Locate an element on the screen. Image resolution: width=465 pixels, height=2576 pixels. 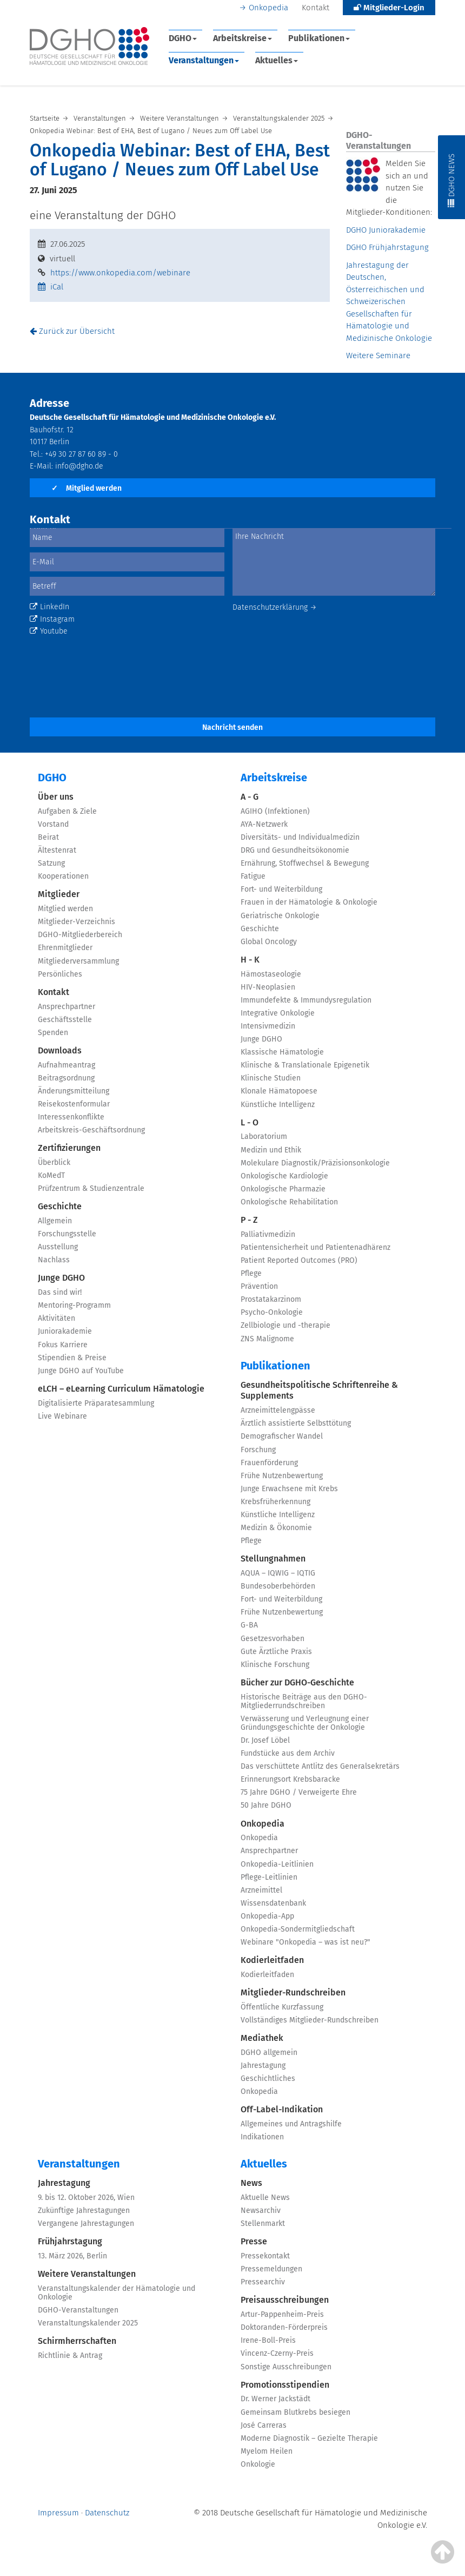
Newsarchiv is located at coordinates (261, 2210).